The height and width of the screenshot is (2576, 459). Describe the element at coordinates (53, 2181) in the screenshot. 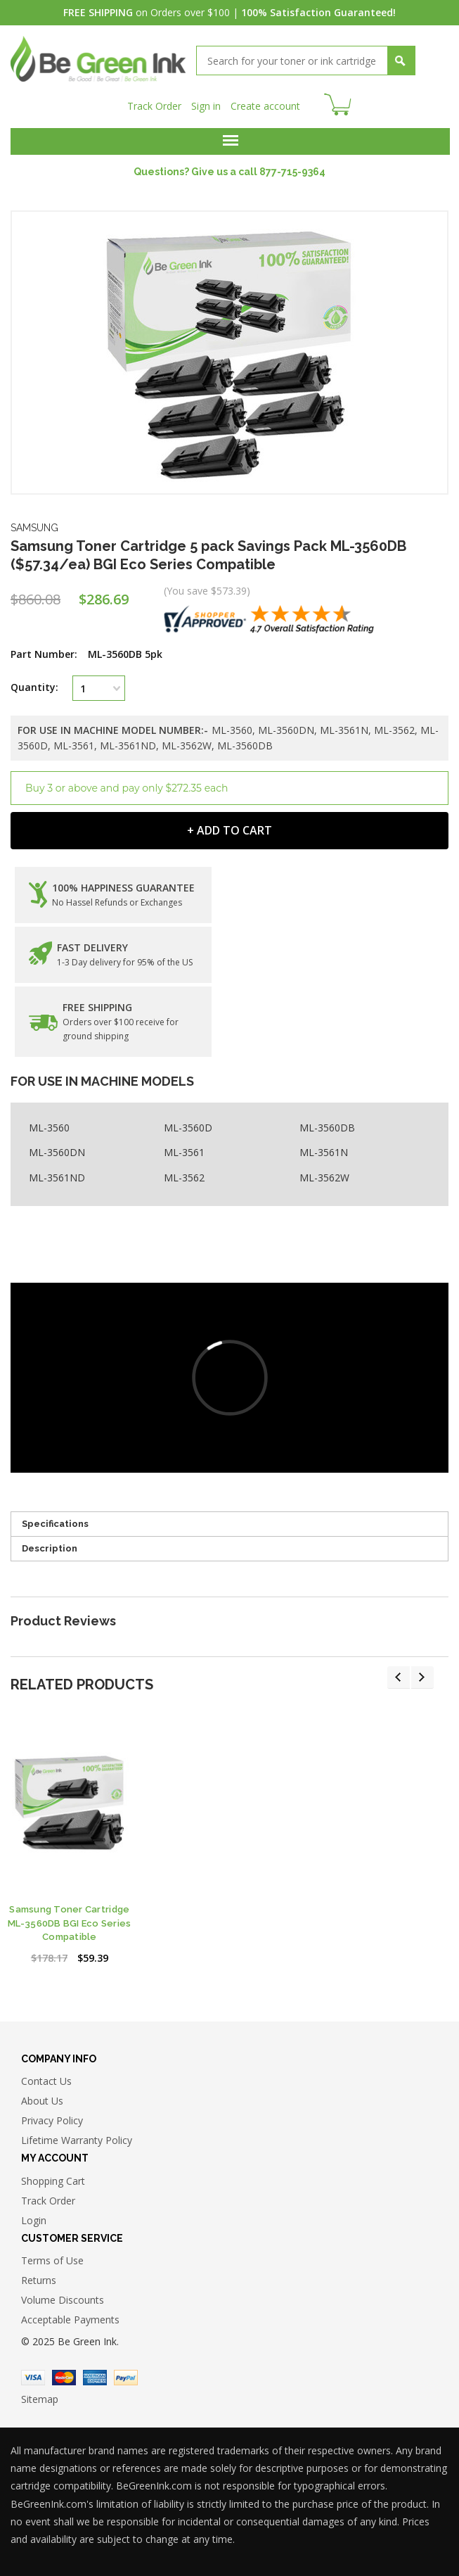

I see `Shopping Cart` at that location.